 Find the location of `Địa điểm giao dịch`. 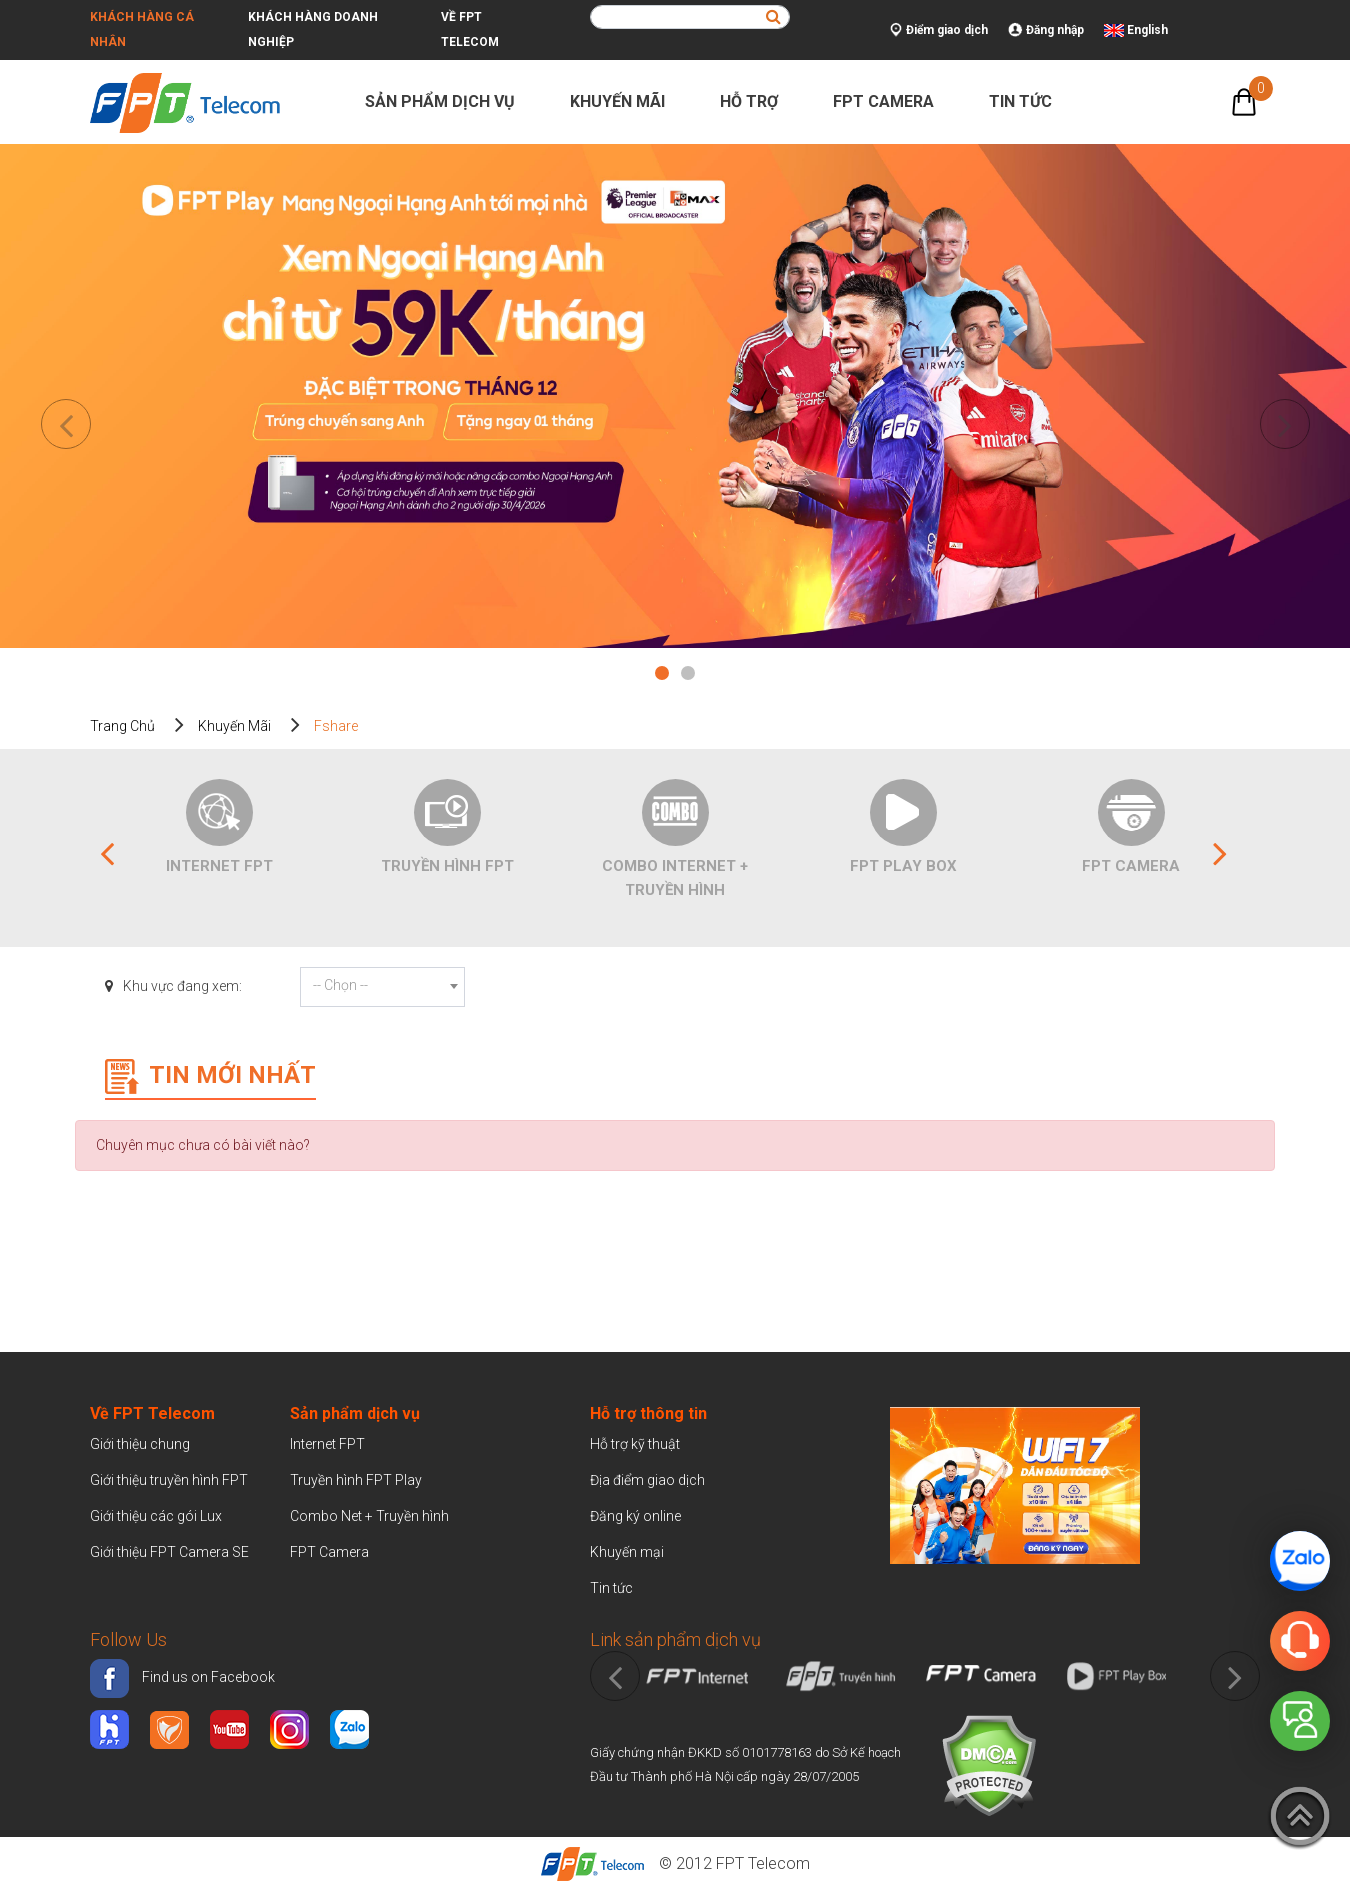

Địa điểm giao dịch is located at coordinates (647, 1480).